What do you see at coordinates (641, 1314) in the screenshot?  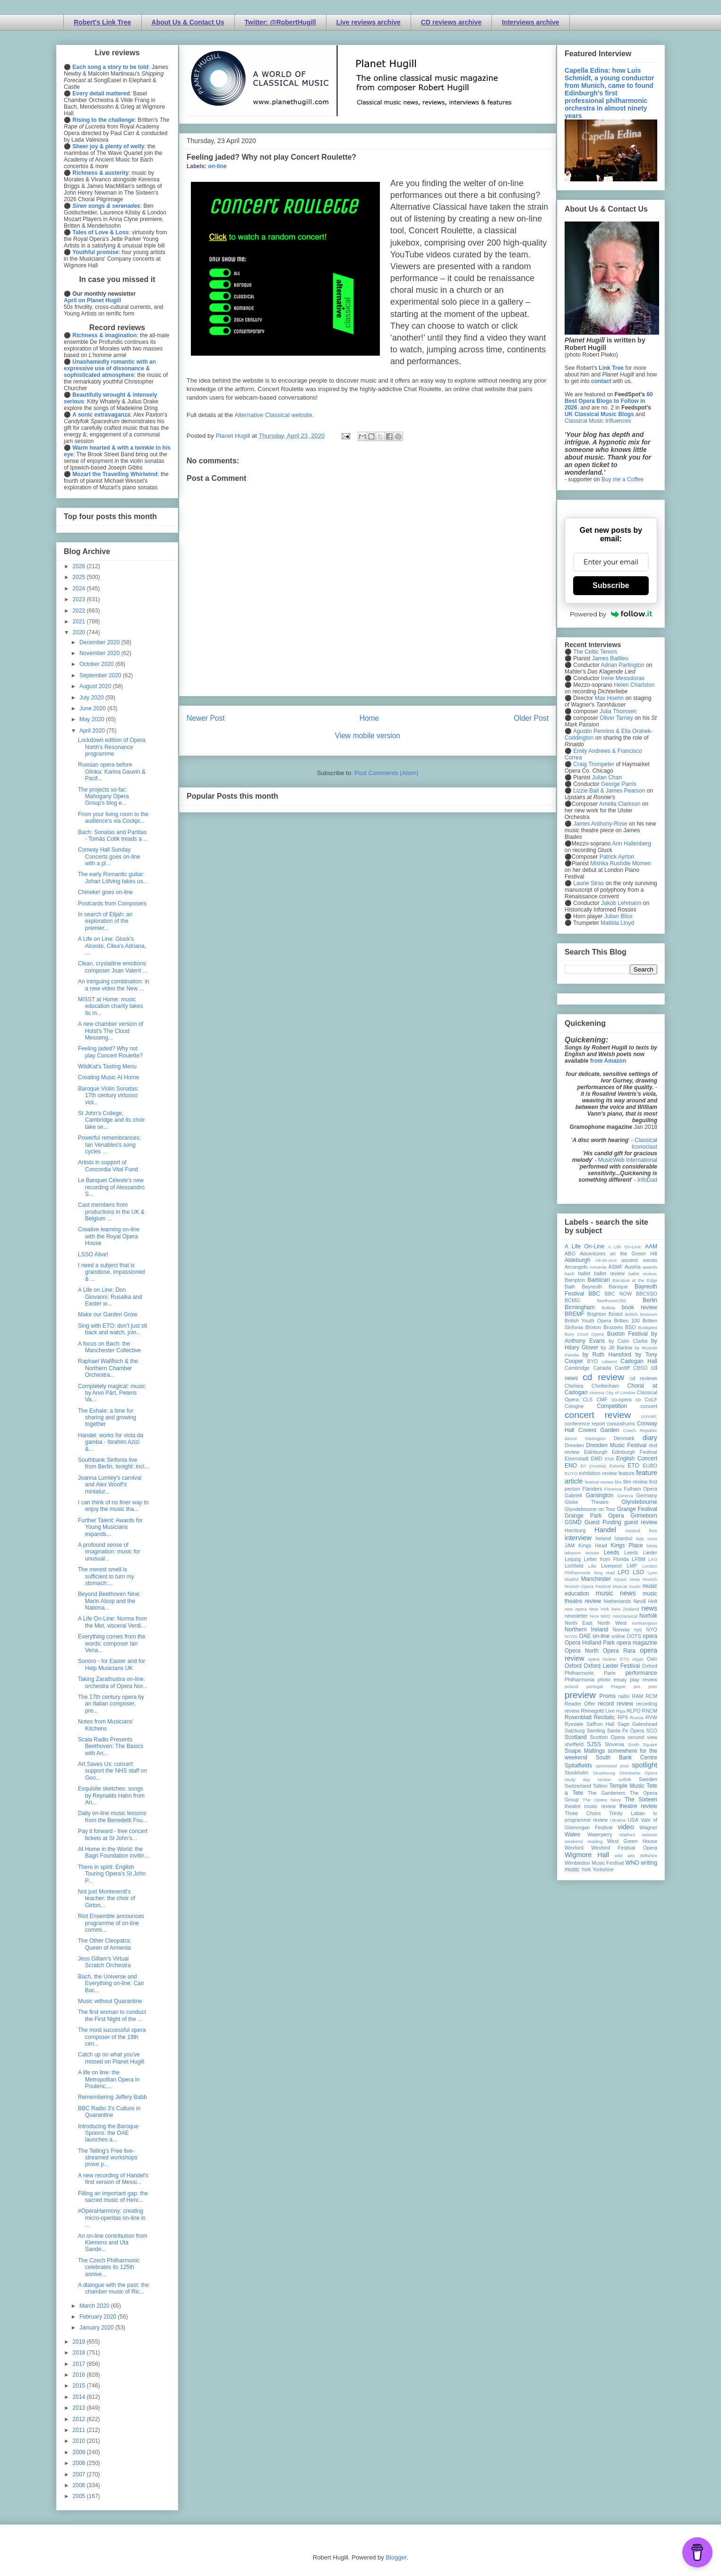 I see `British Museum` at bounding box center [641, 1314].